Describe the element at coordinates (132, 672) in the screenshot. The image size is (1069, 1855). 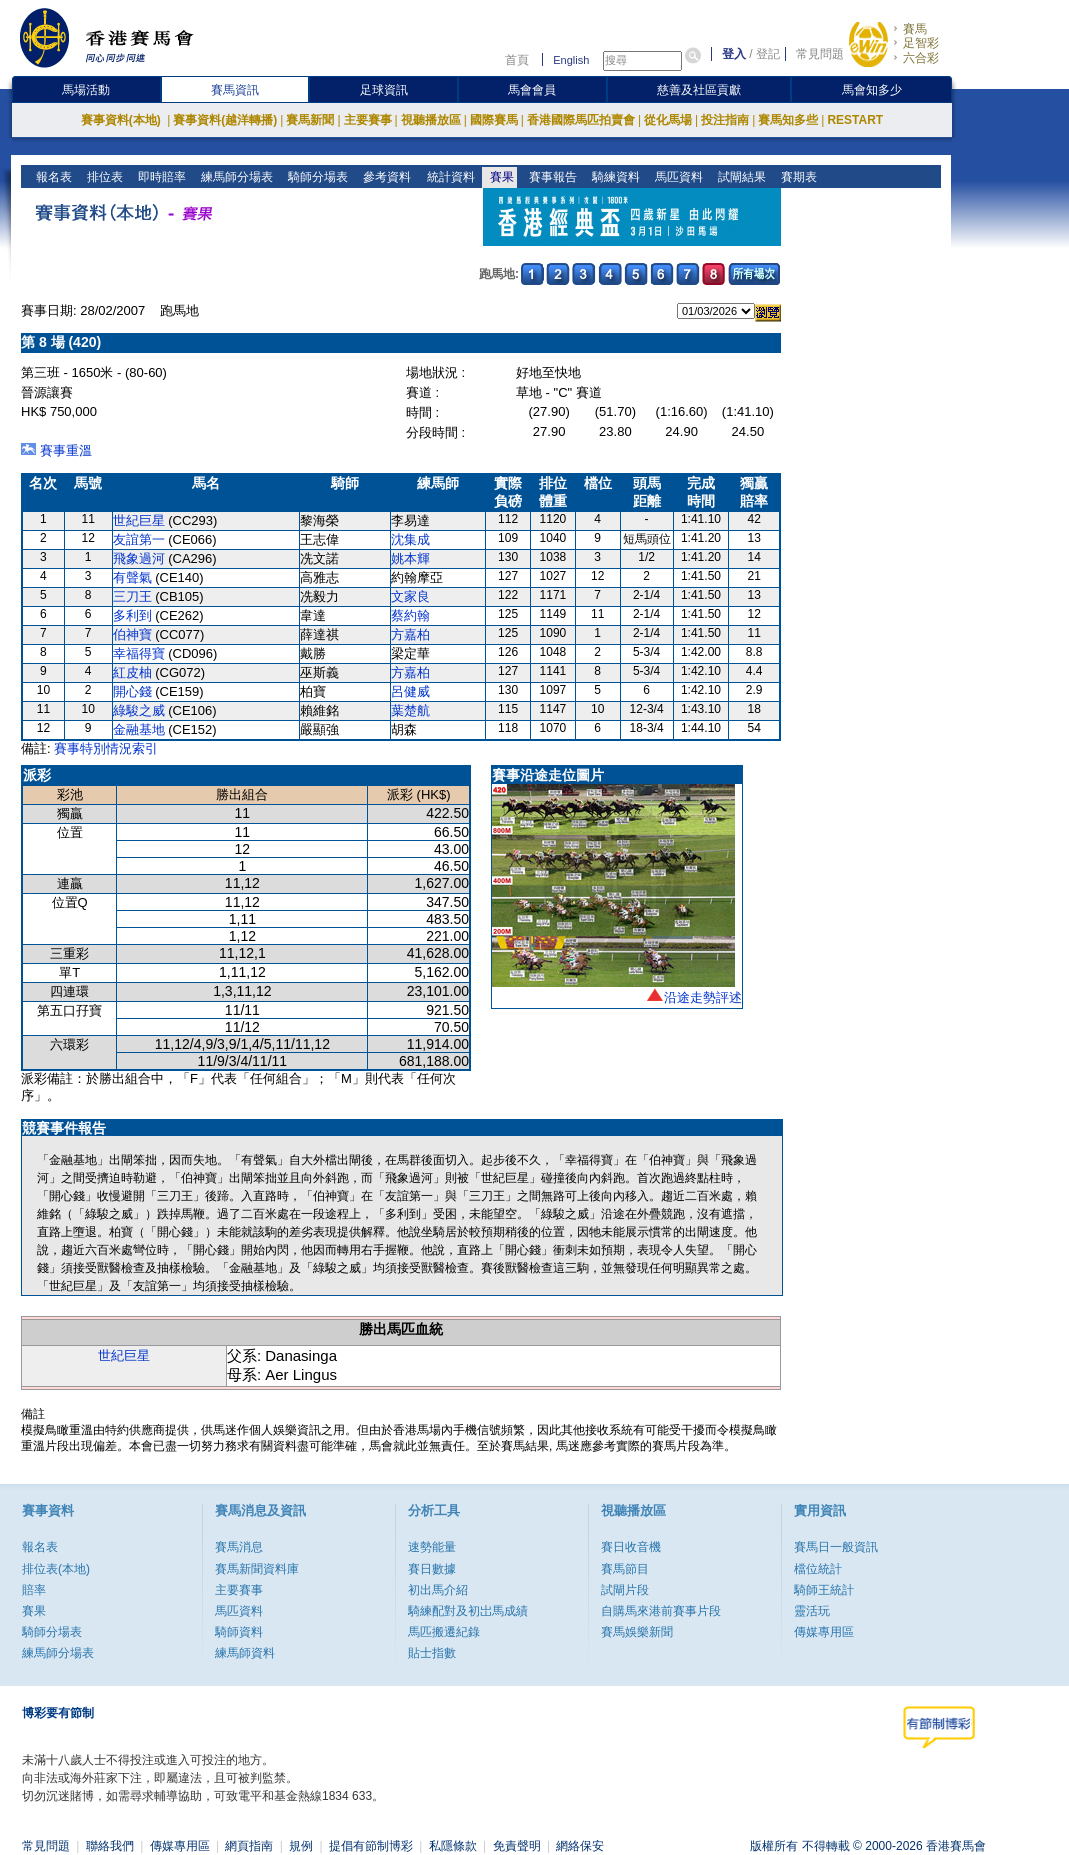
I see `紅皮柚` at that location.